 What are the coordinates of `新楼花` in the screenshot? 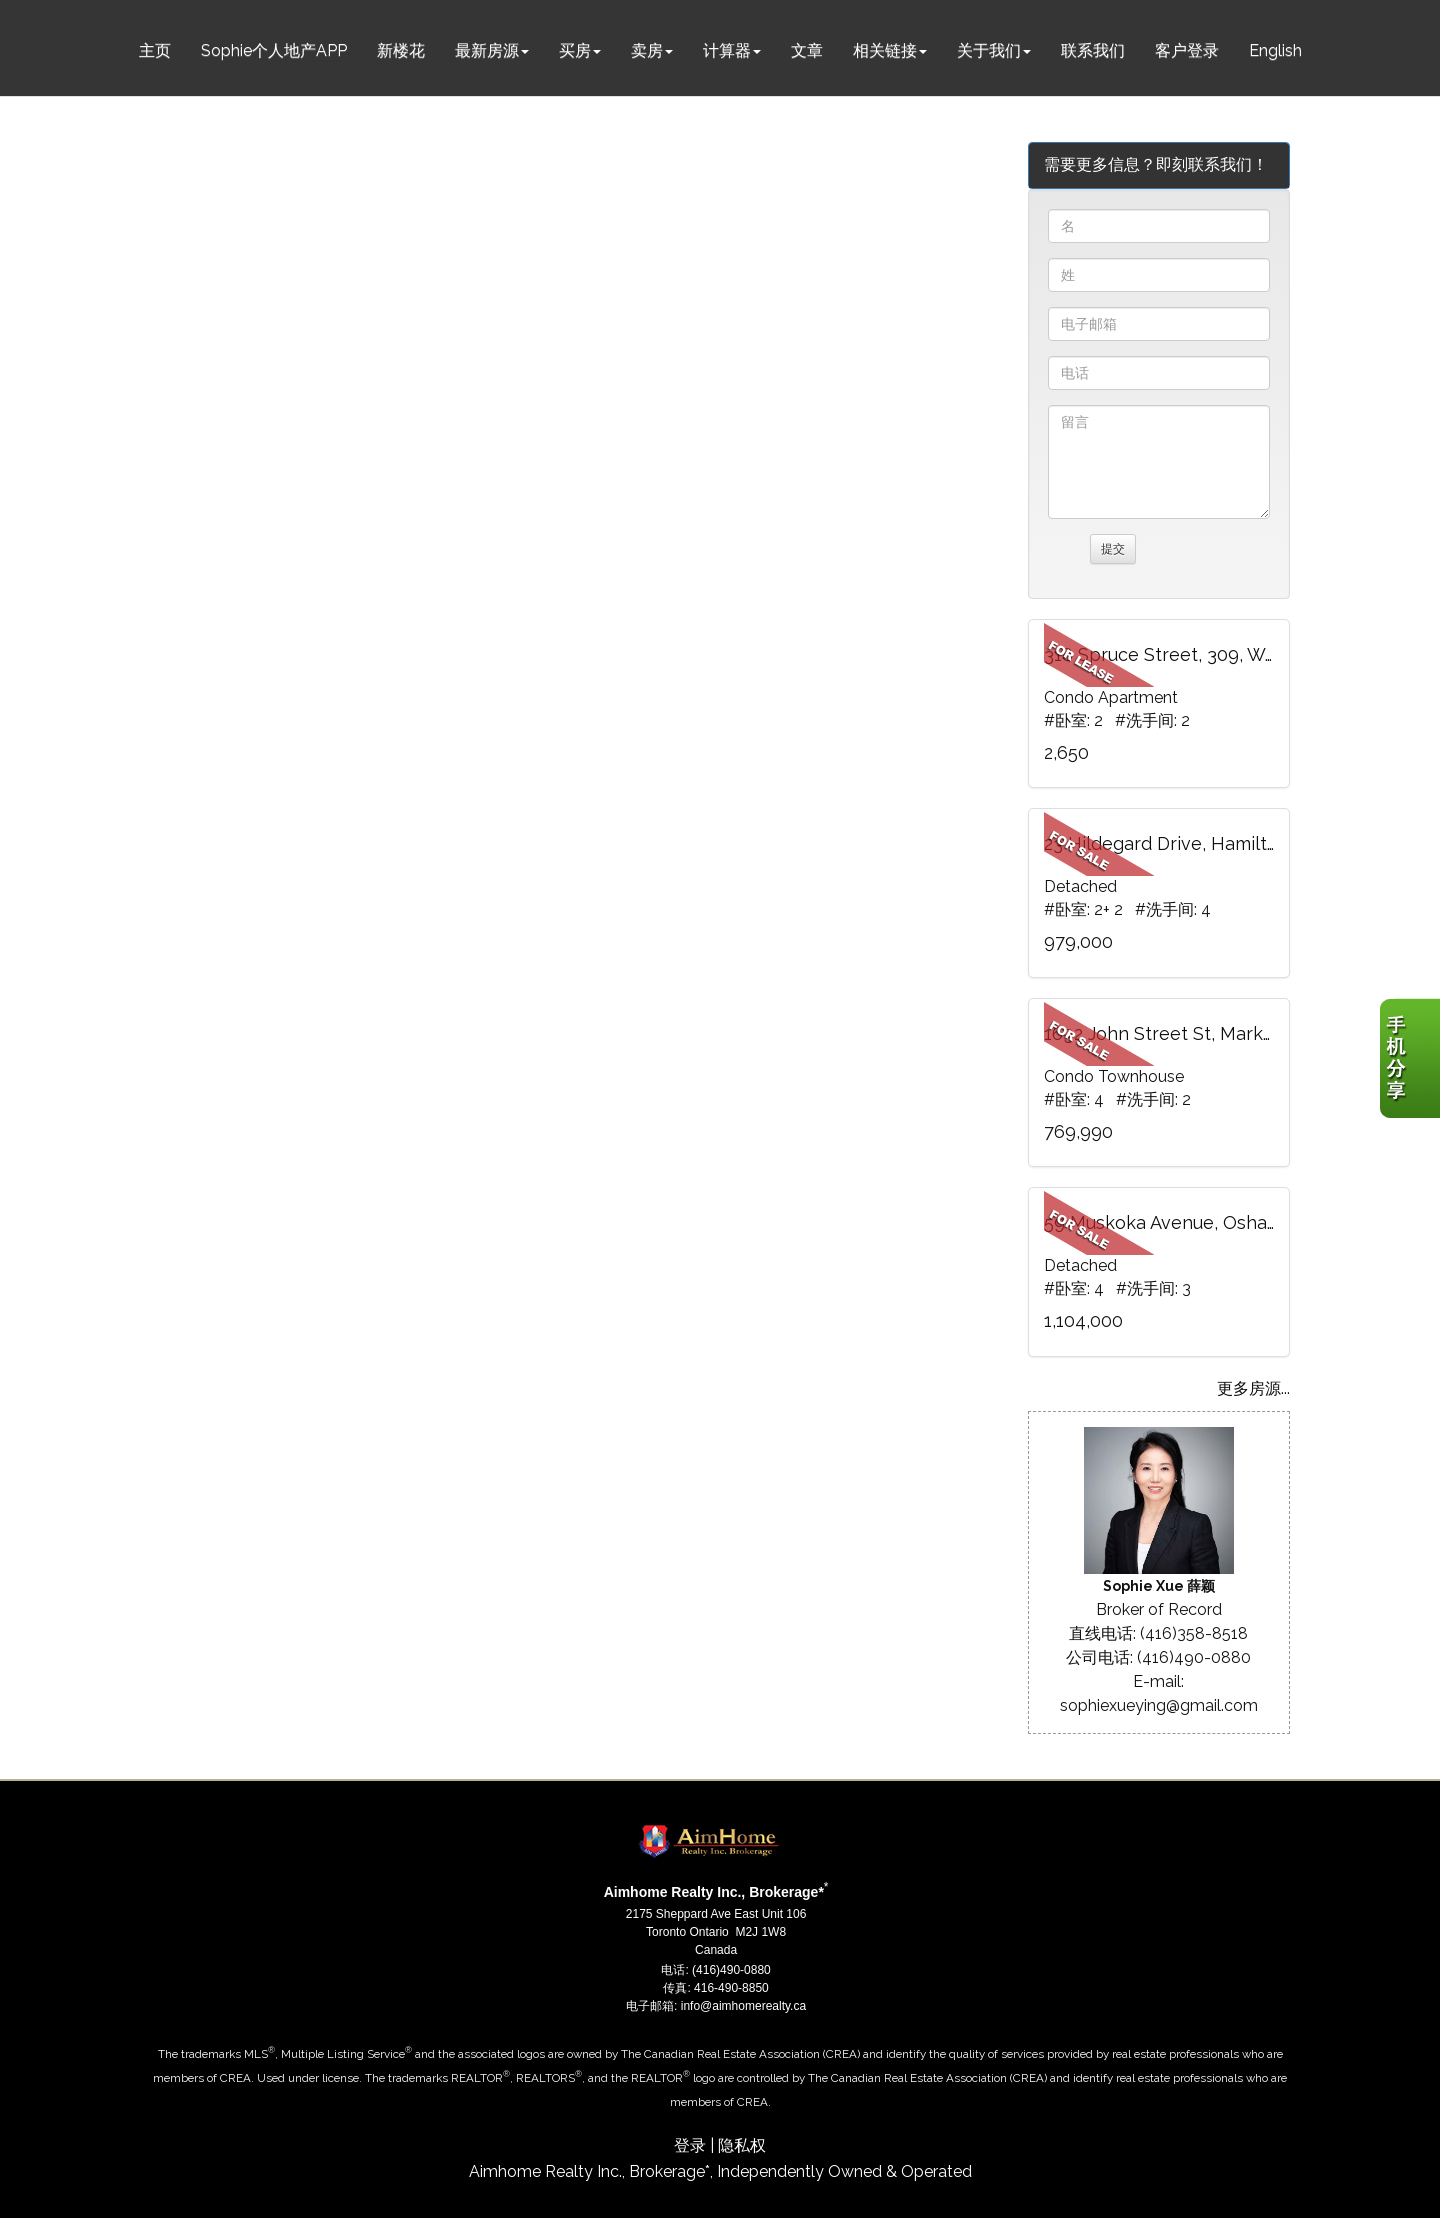 It's located at (401, 50).